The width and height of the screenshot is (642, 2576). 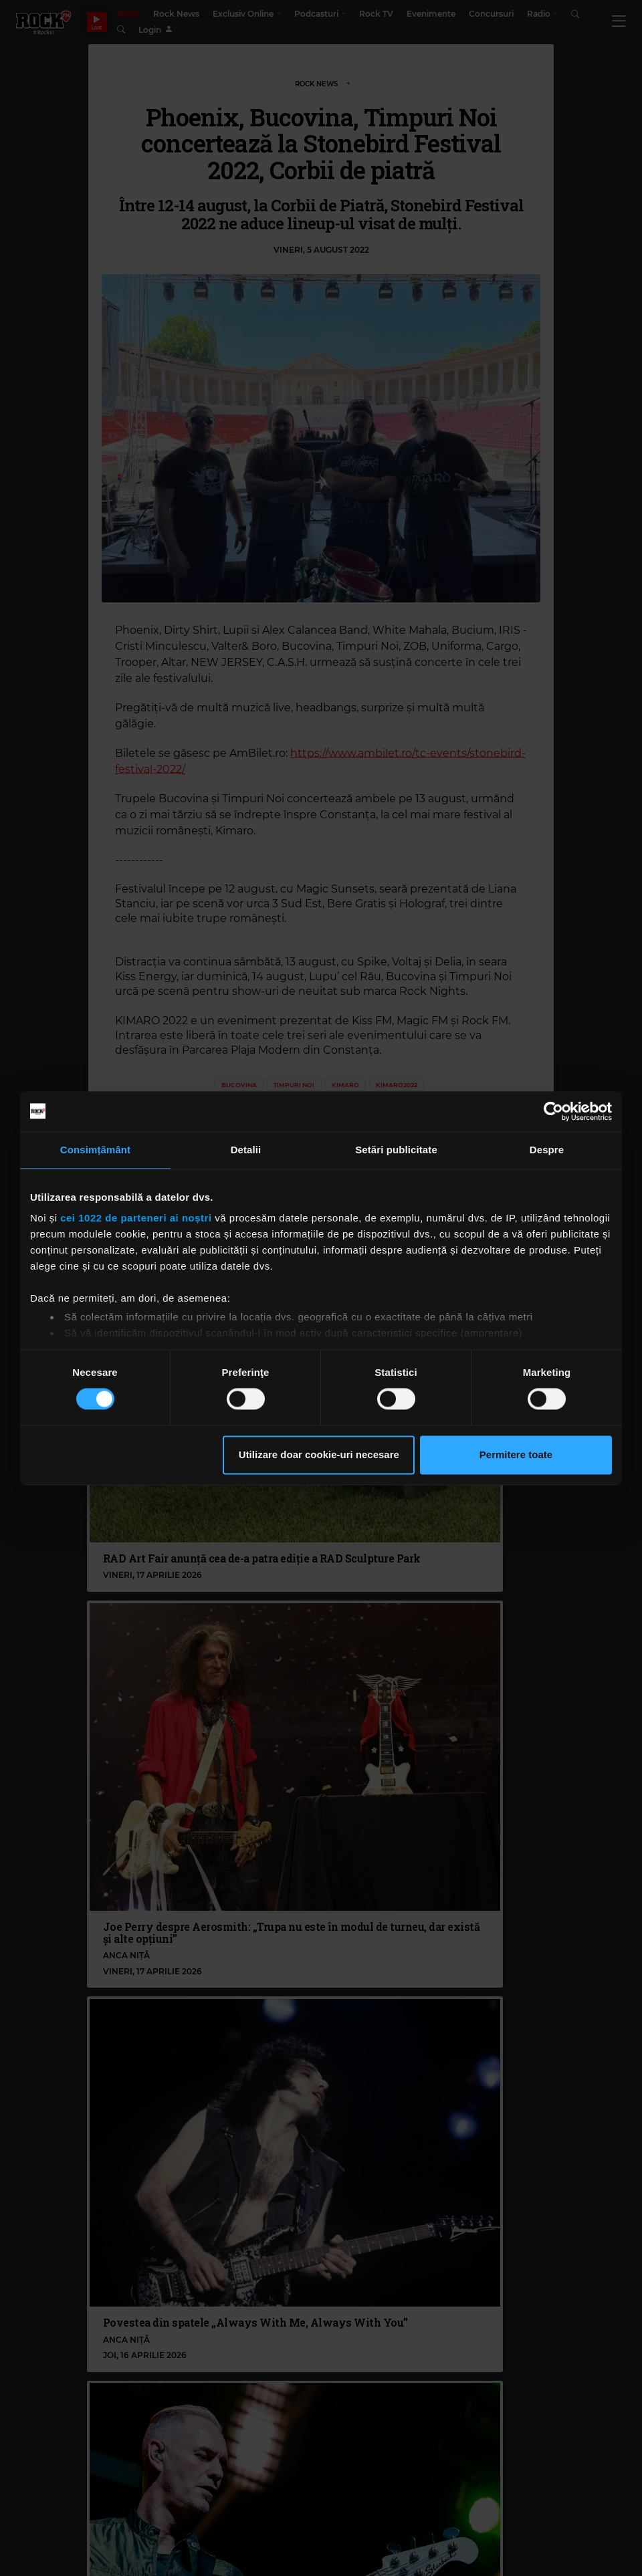 I want to click on Detalii [tab], so click(x=246, y=1149).